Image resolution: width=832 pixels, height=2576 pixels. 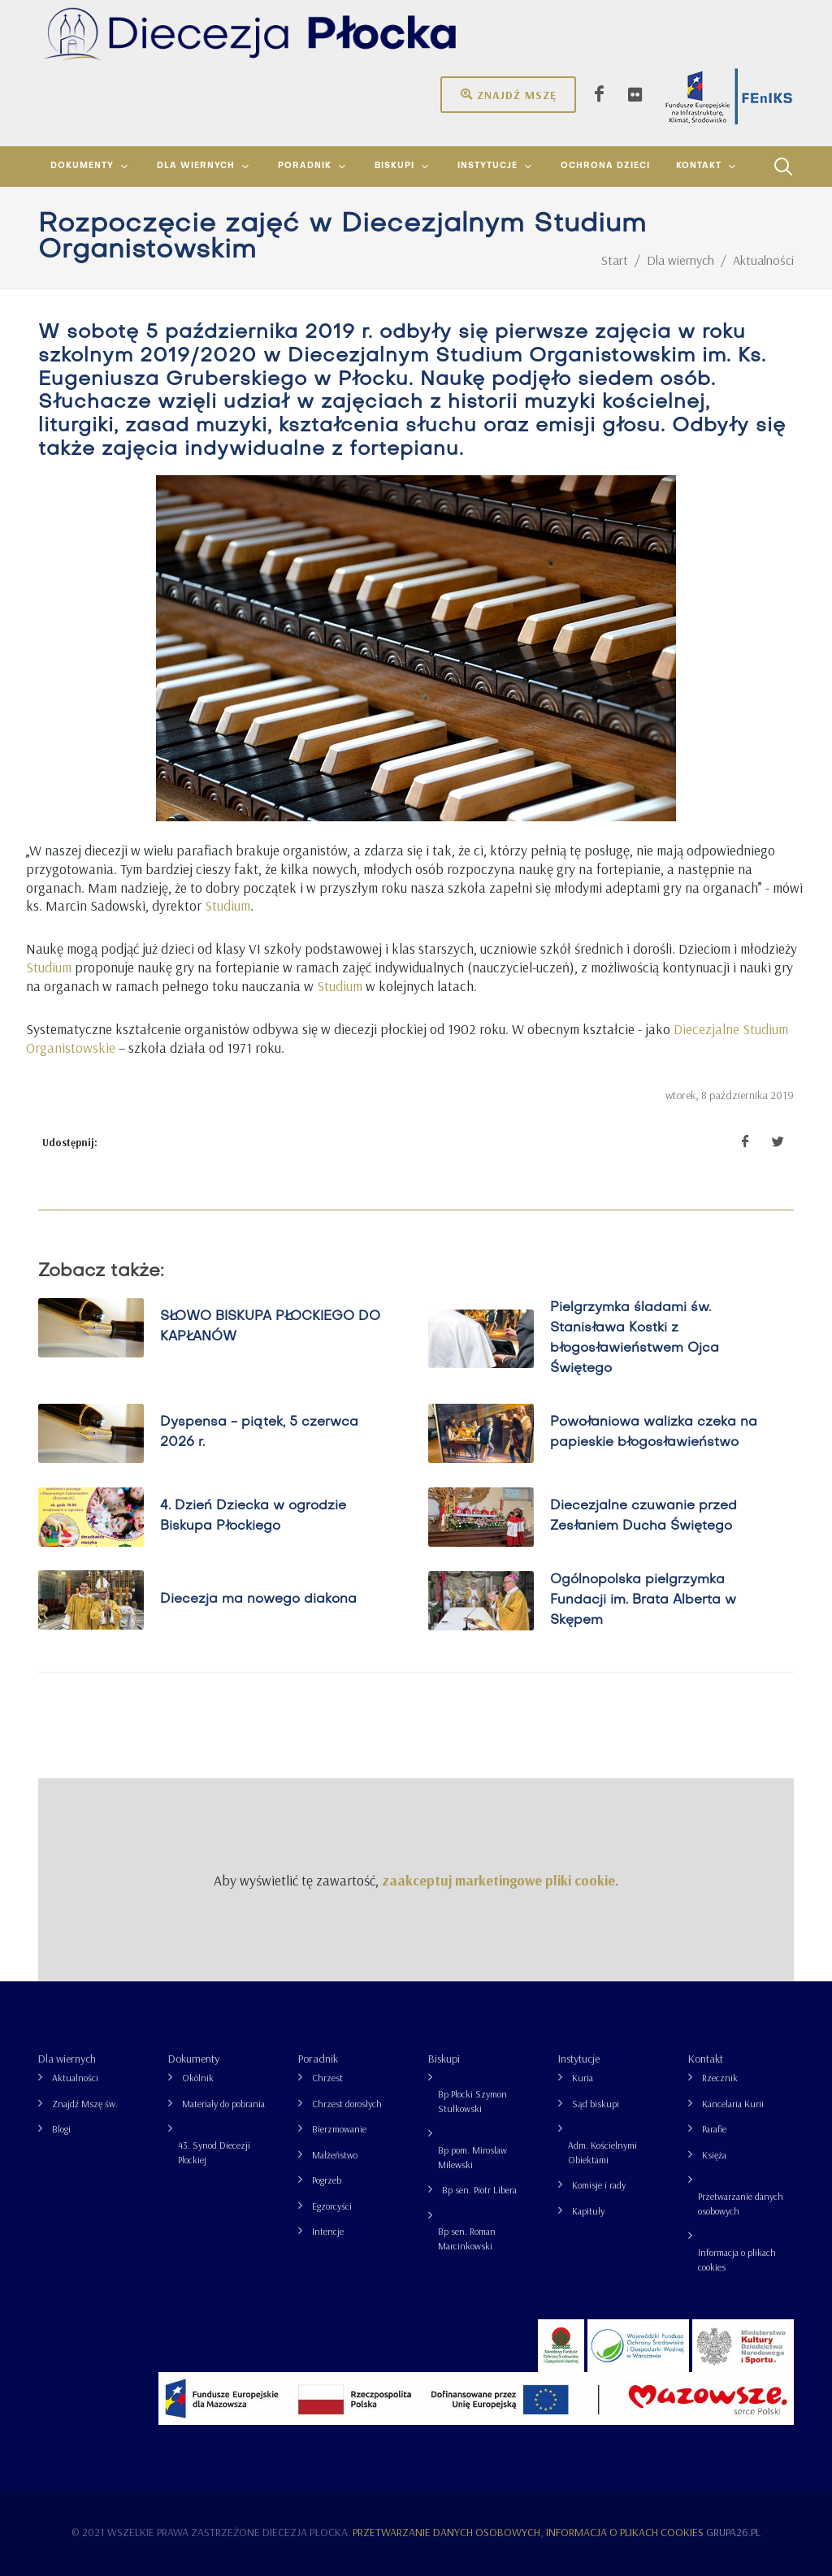 I want to click on Kontakt, so click(x=705, y=2058).